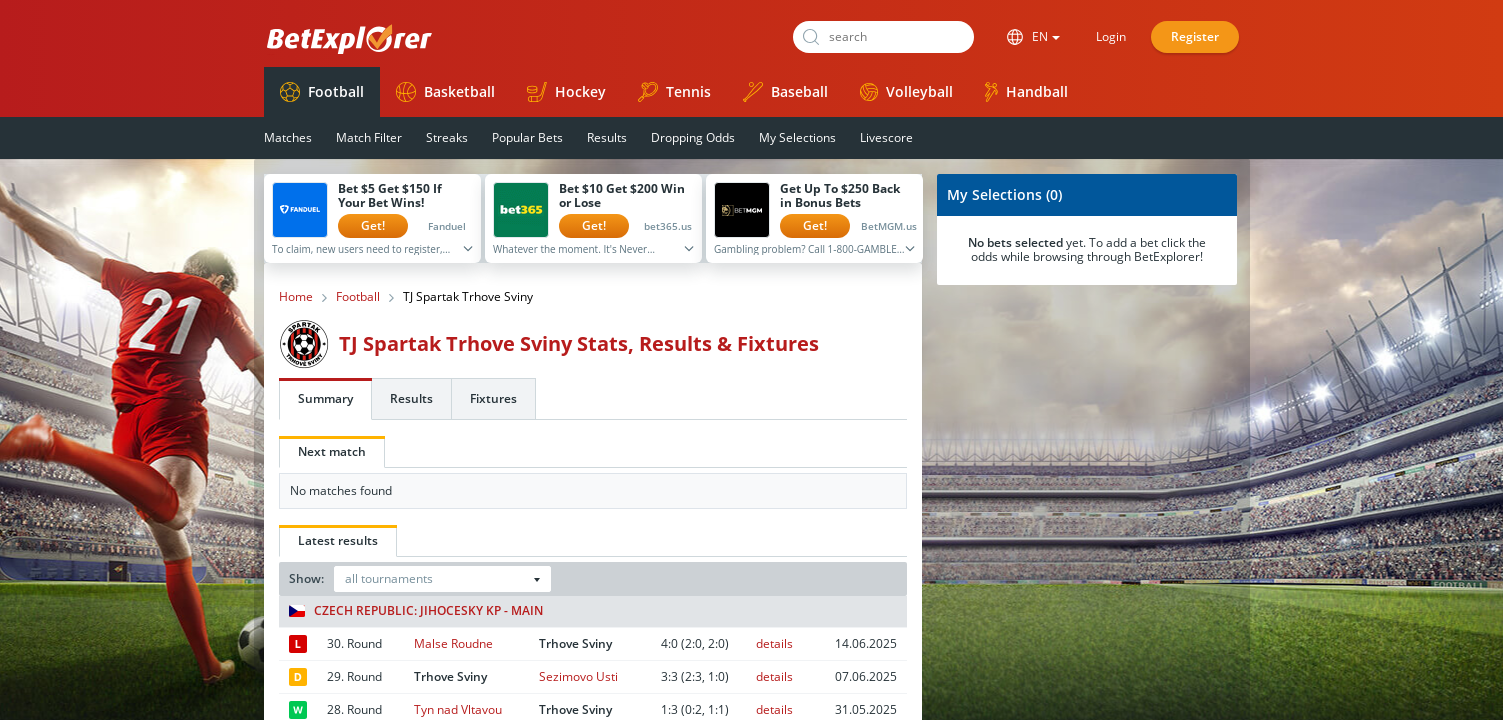 This screenshot has height=720, width=1503. I want to click on Streaks, so click(447, 137).